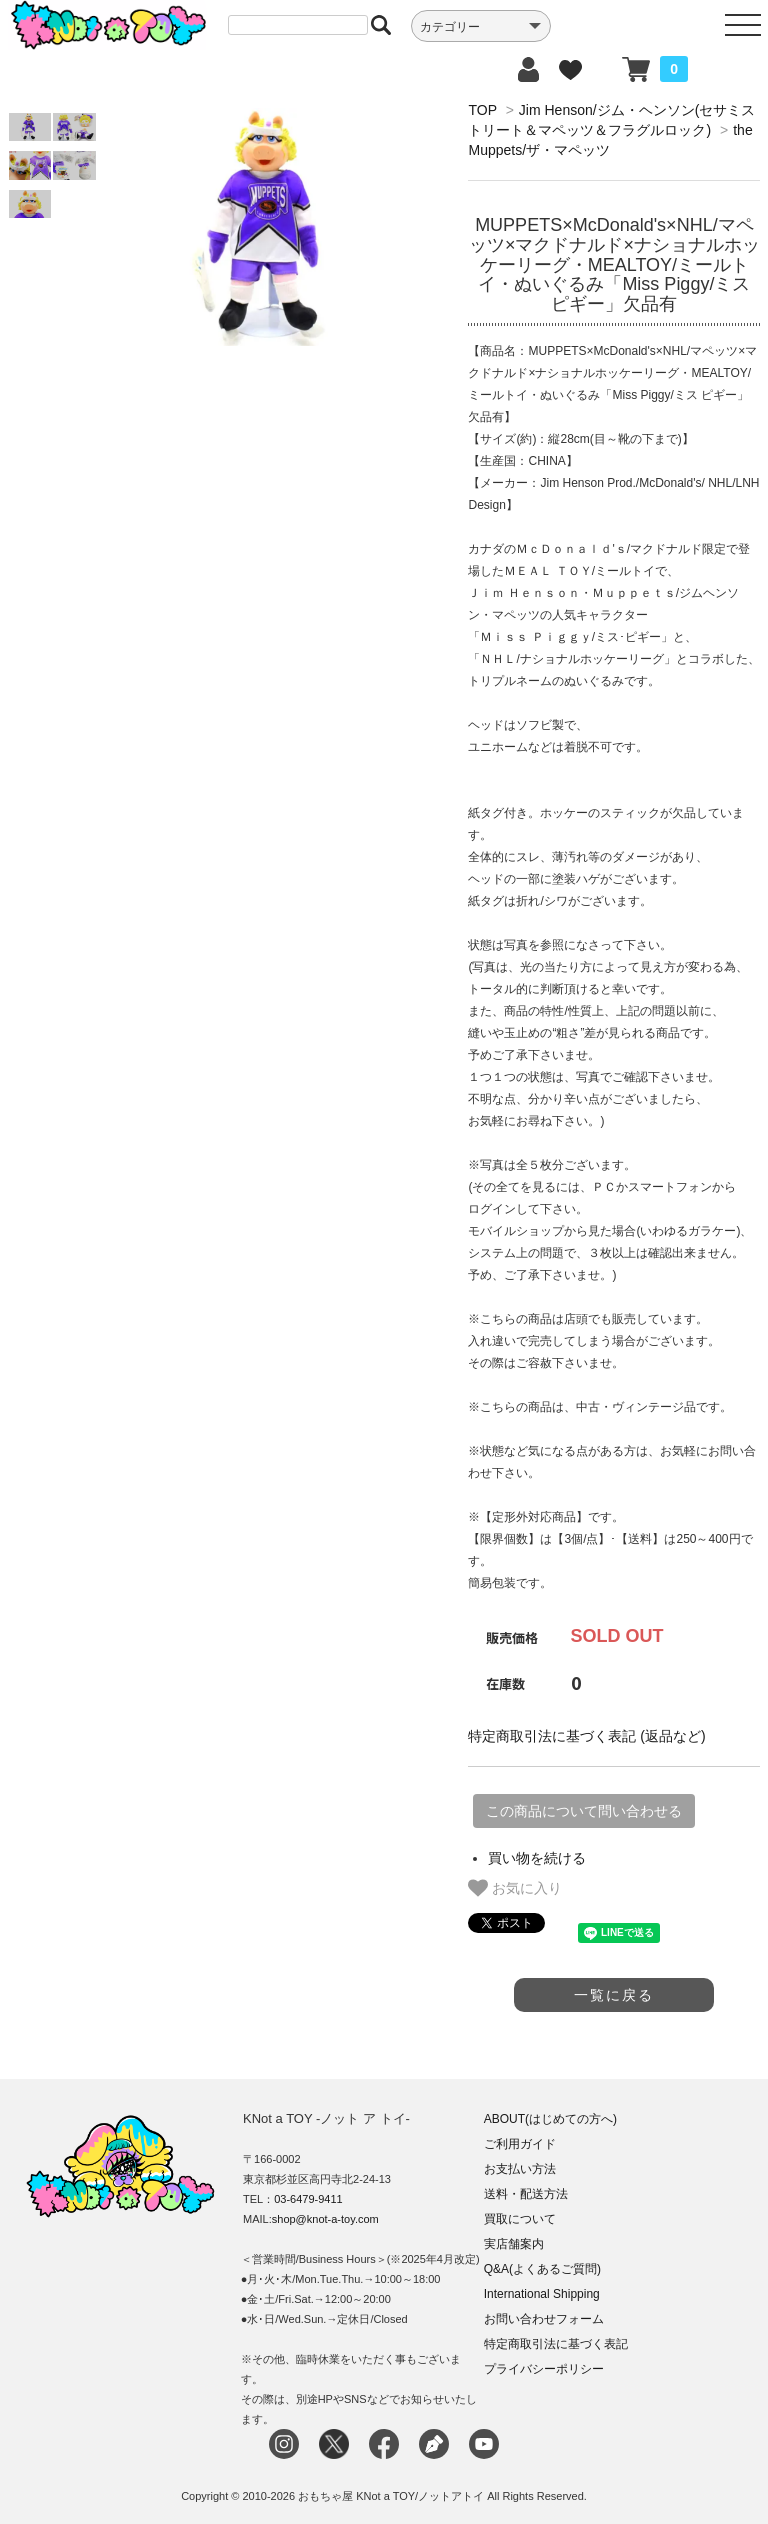 This screenshot has width=768, height=2524. Describe the element at coordinates (544, 2369) in the screenshot. I see `プライバシーポリシー` at that location.